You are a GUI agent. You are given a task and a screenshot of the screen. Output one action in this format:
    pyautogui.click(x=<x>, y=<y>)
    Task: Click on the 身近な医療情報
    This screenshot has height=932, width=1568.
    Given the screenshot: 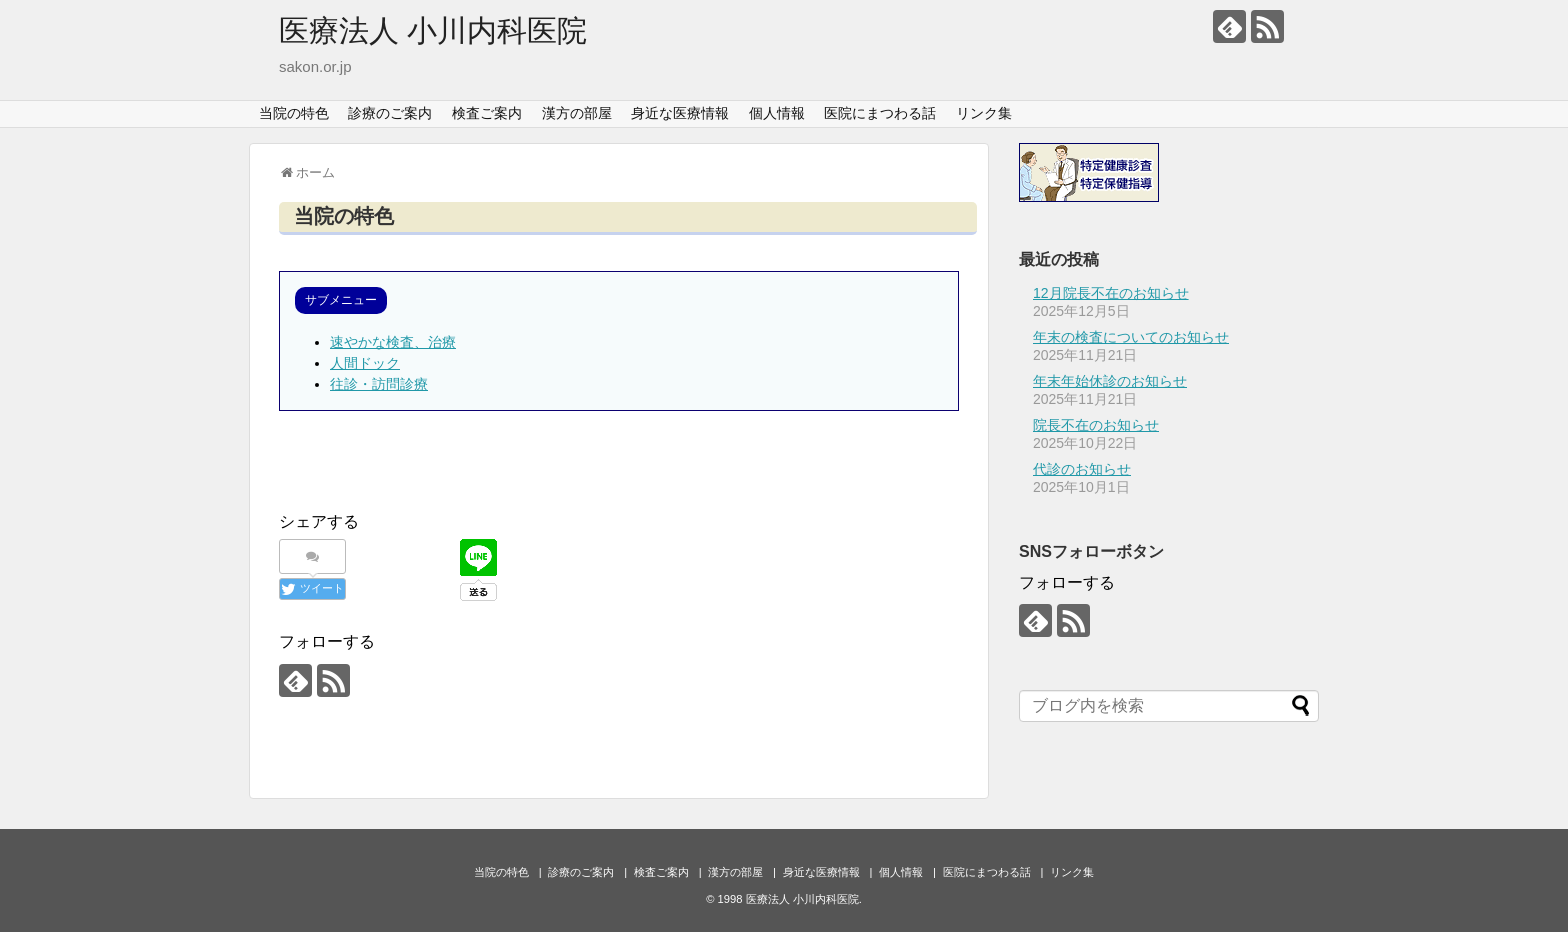 What is the action you would take?
    pyautogui.click(x=680, y=113)
    